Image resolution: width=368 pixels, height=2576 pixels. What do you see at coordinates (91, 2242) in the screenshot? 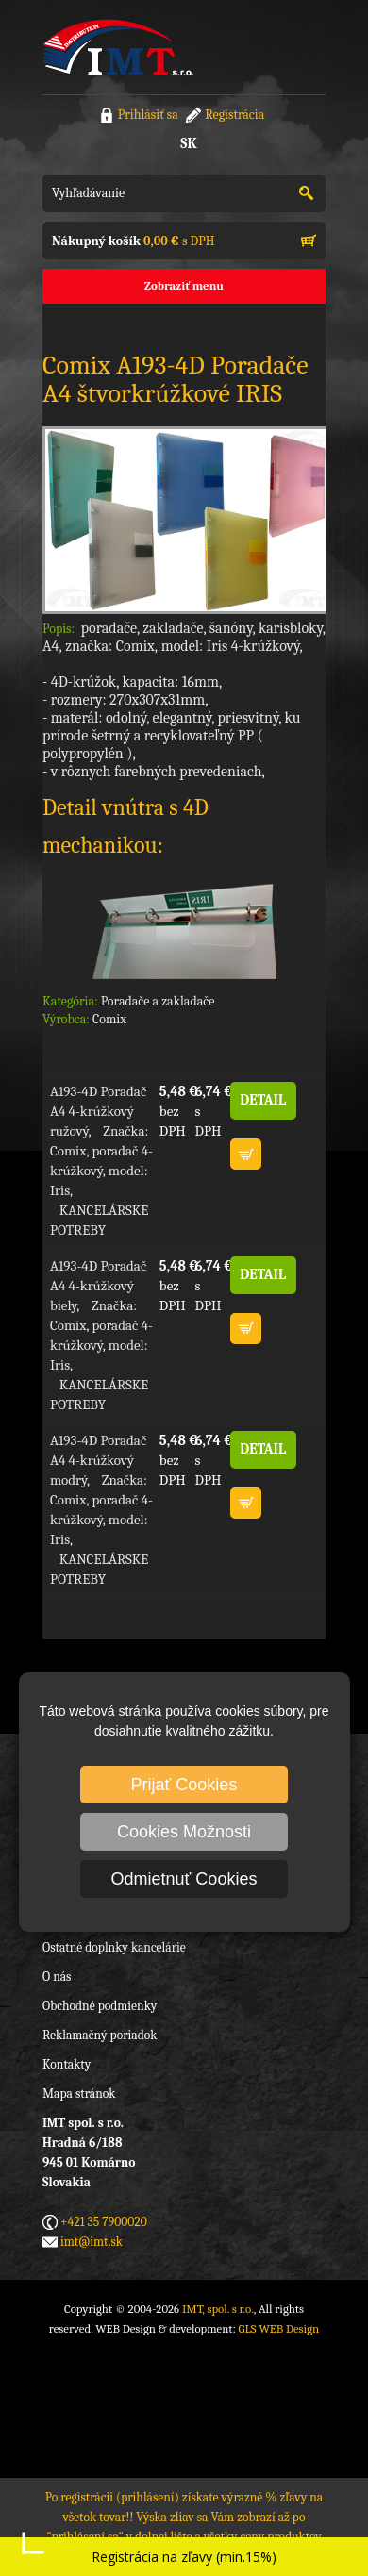
I see `imt@imt.sk` at bounding box center [91, 2242].